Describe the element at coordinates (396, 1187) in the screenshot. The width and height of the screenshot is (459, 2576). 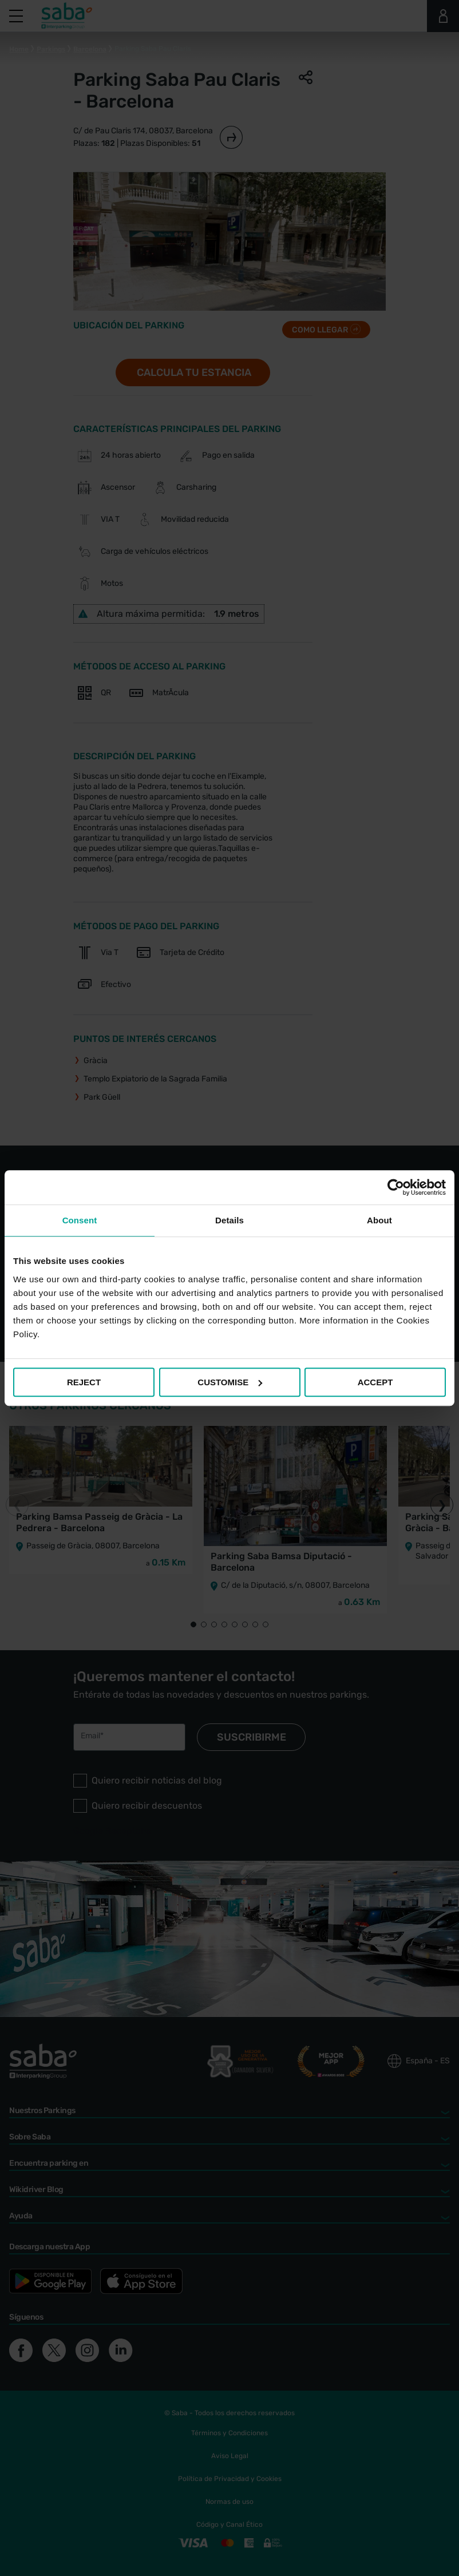
I see `[Cookiebot by Usercentrics - opens in a new window]` at that location.